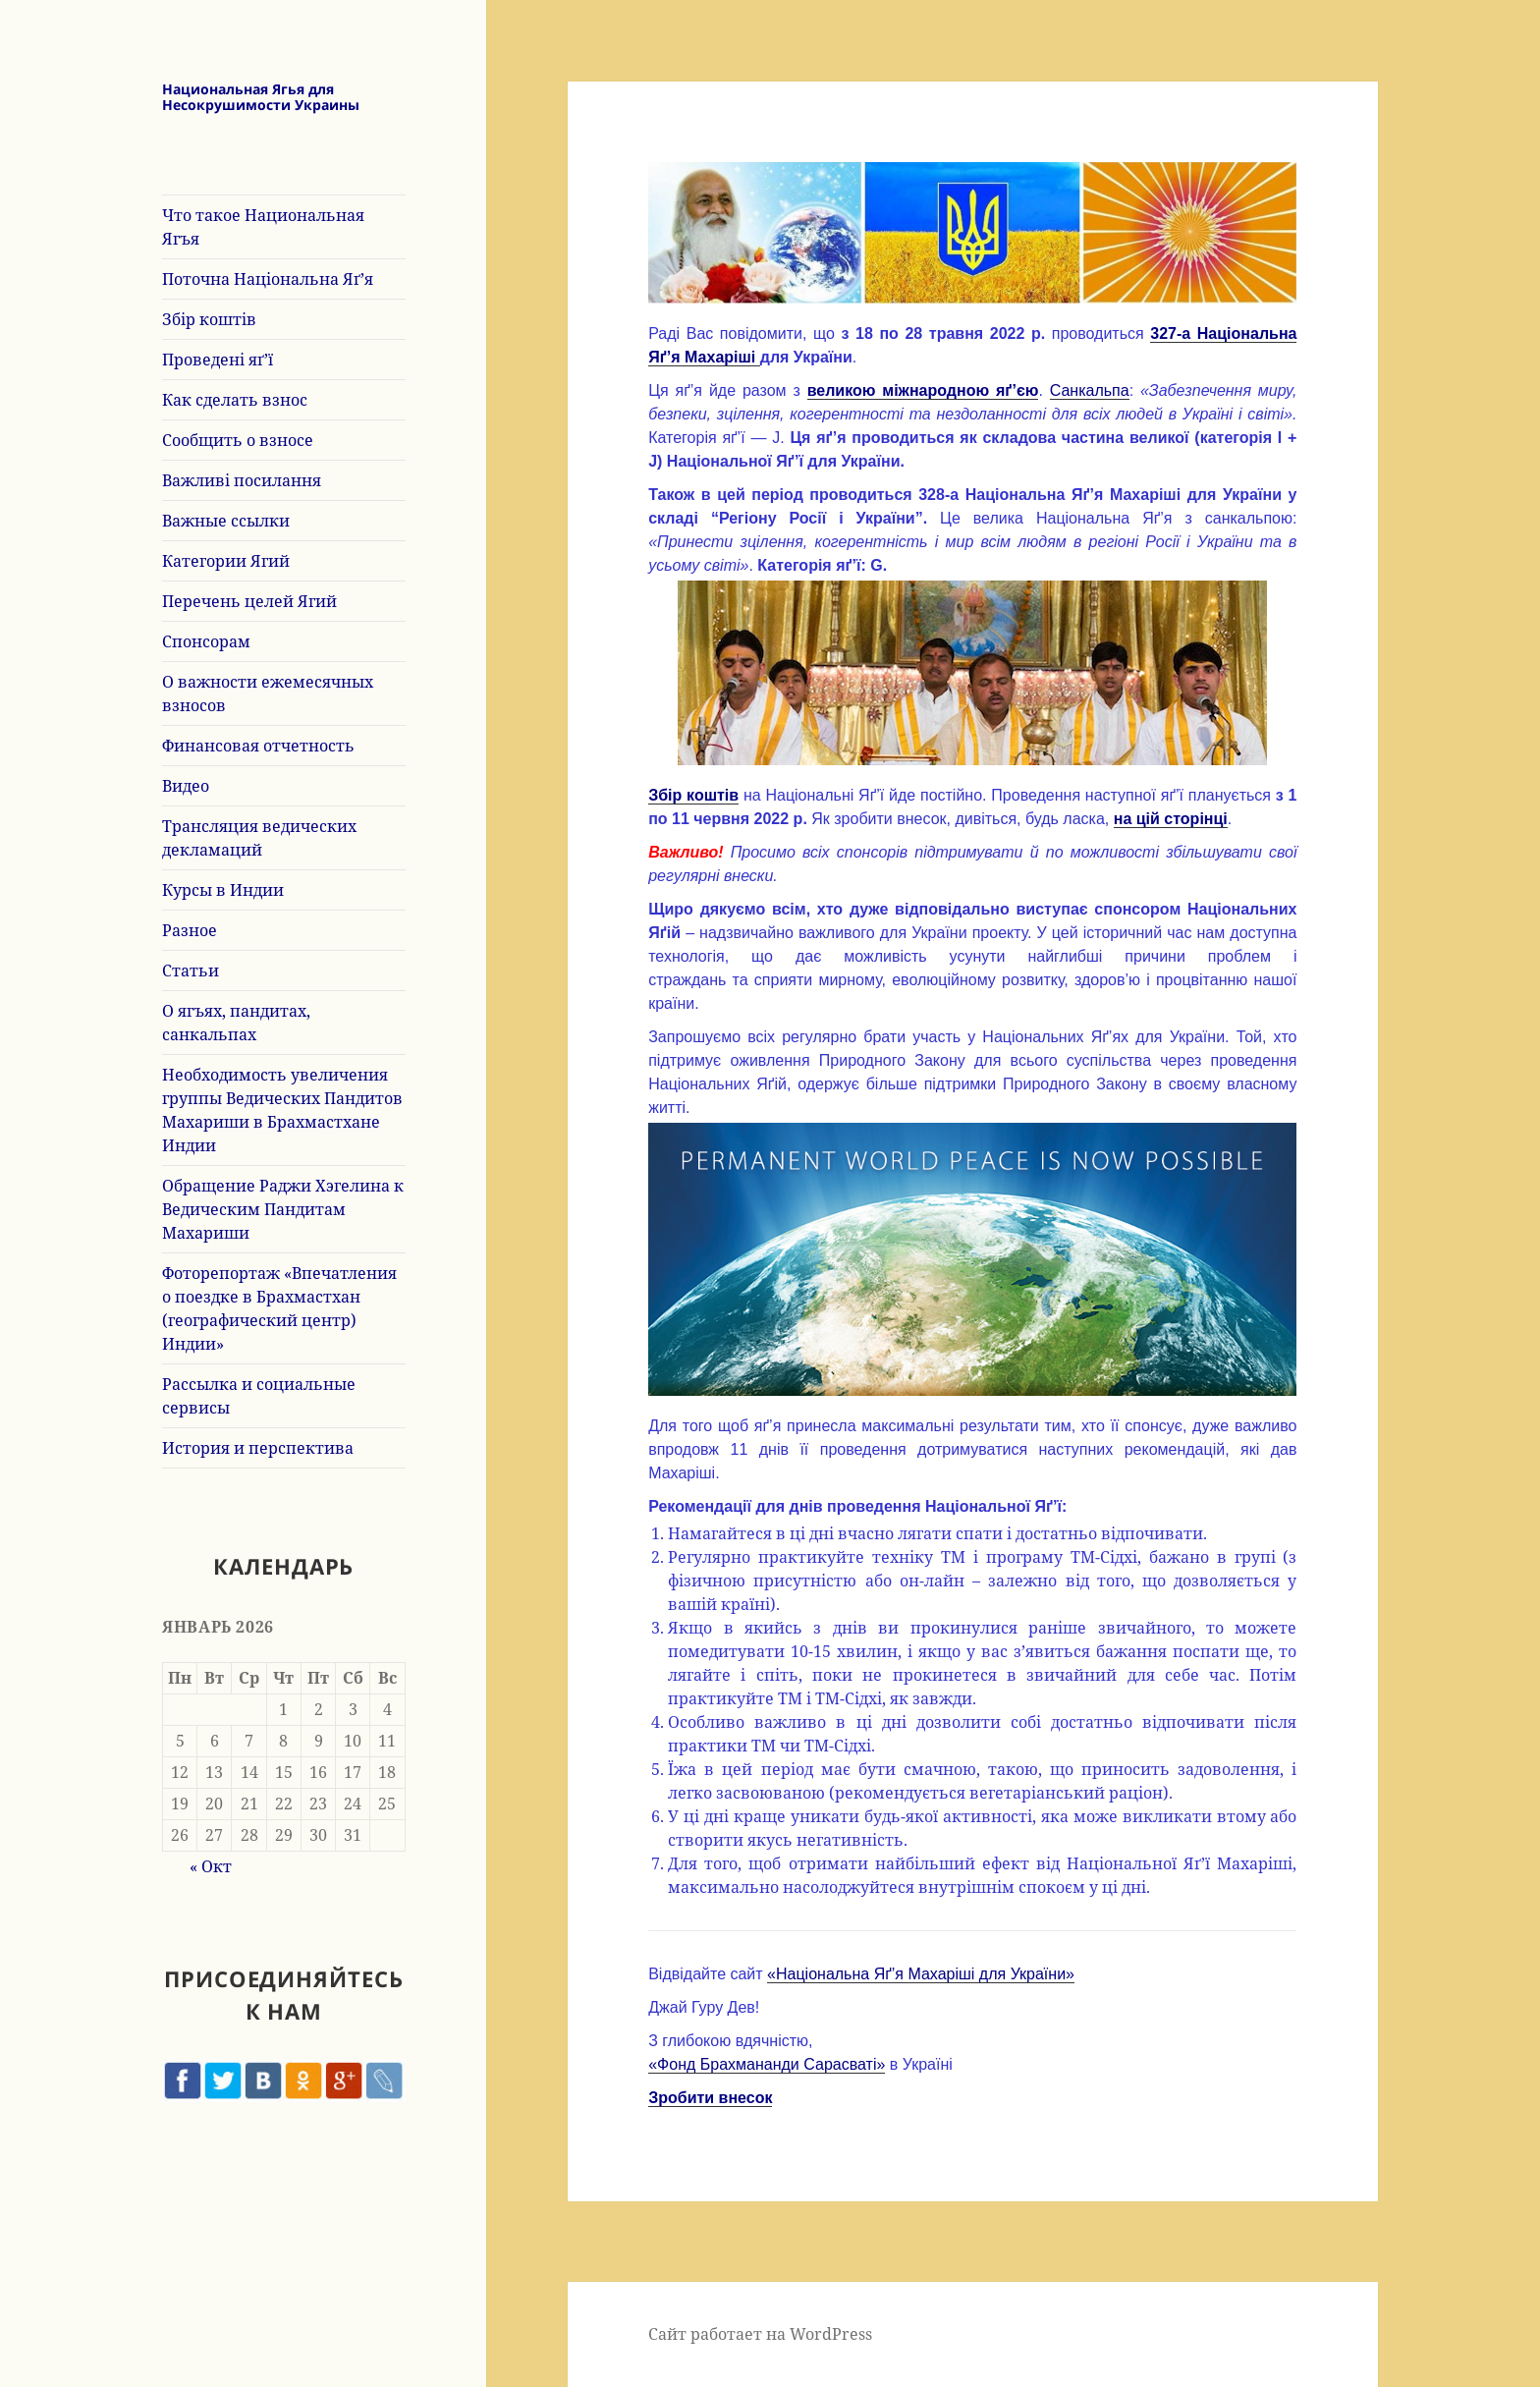 The image size is (1540, 2387). Describe the element at coordinates (263, 227) in the screenshot. I see `Что такое Национальная Ягъя` at that location.